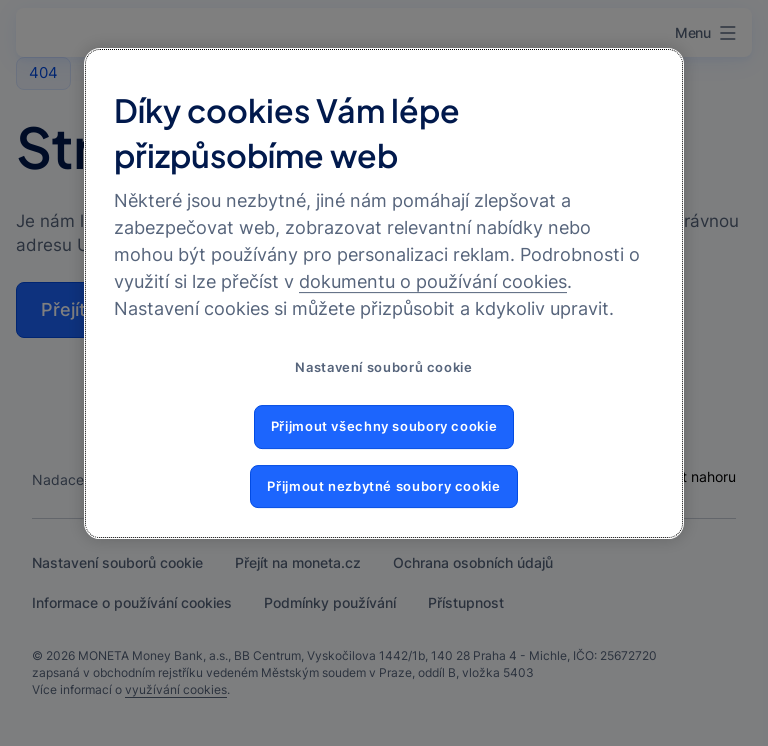  Describe the element at coordinates (433, 282) in the screenshot. I see `dokumentu o používání cookies` at that location.